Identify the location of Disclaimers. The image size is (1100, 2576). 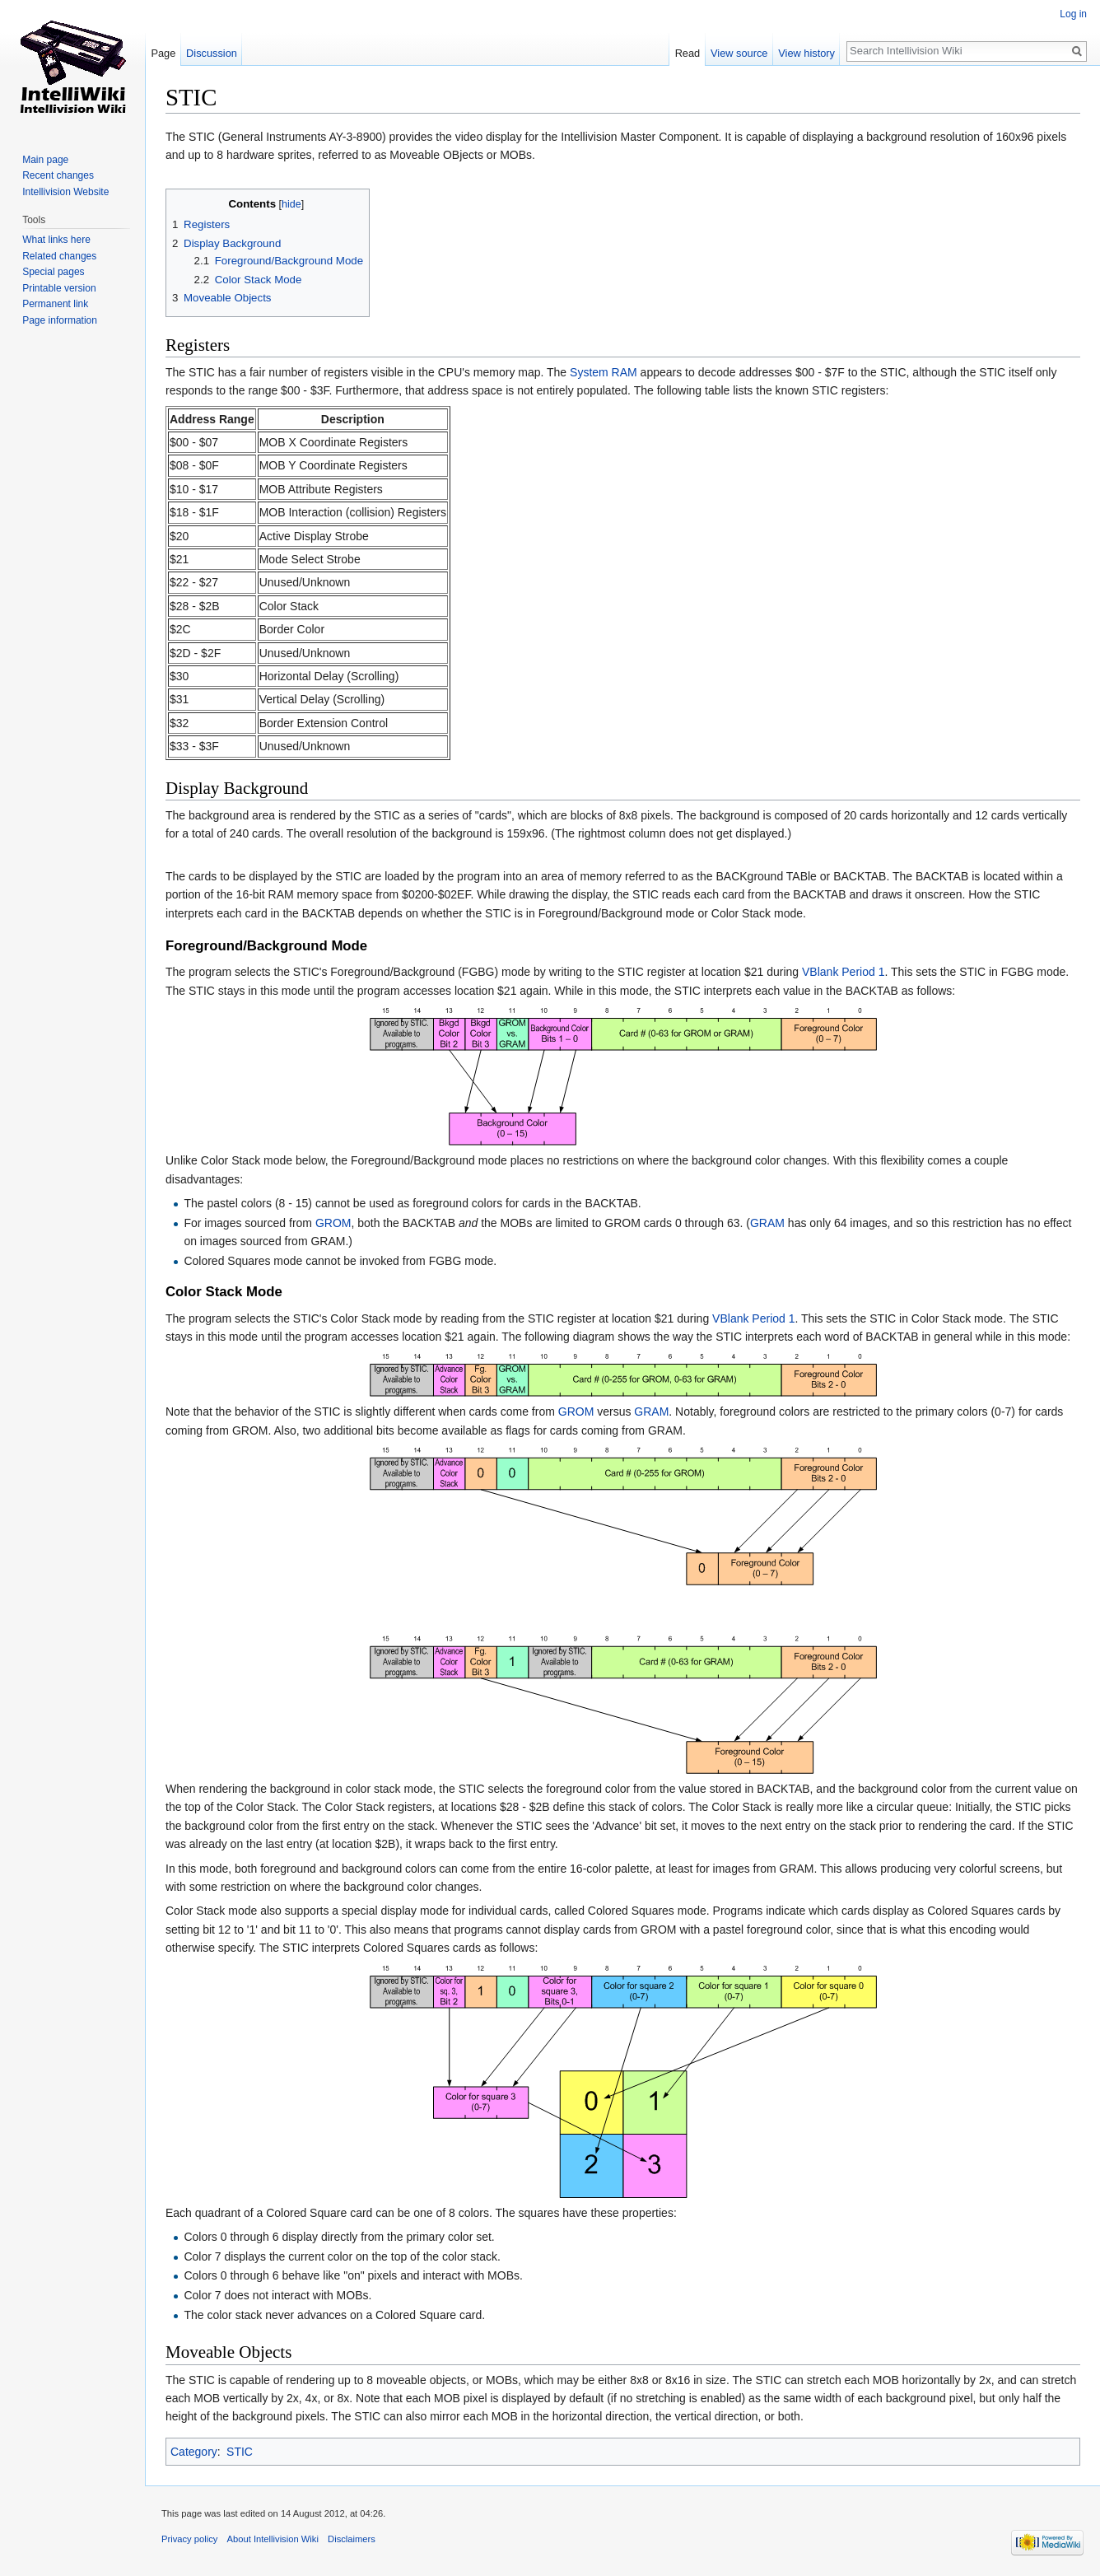
(351, 2539).